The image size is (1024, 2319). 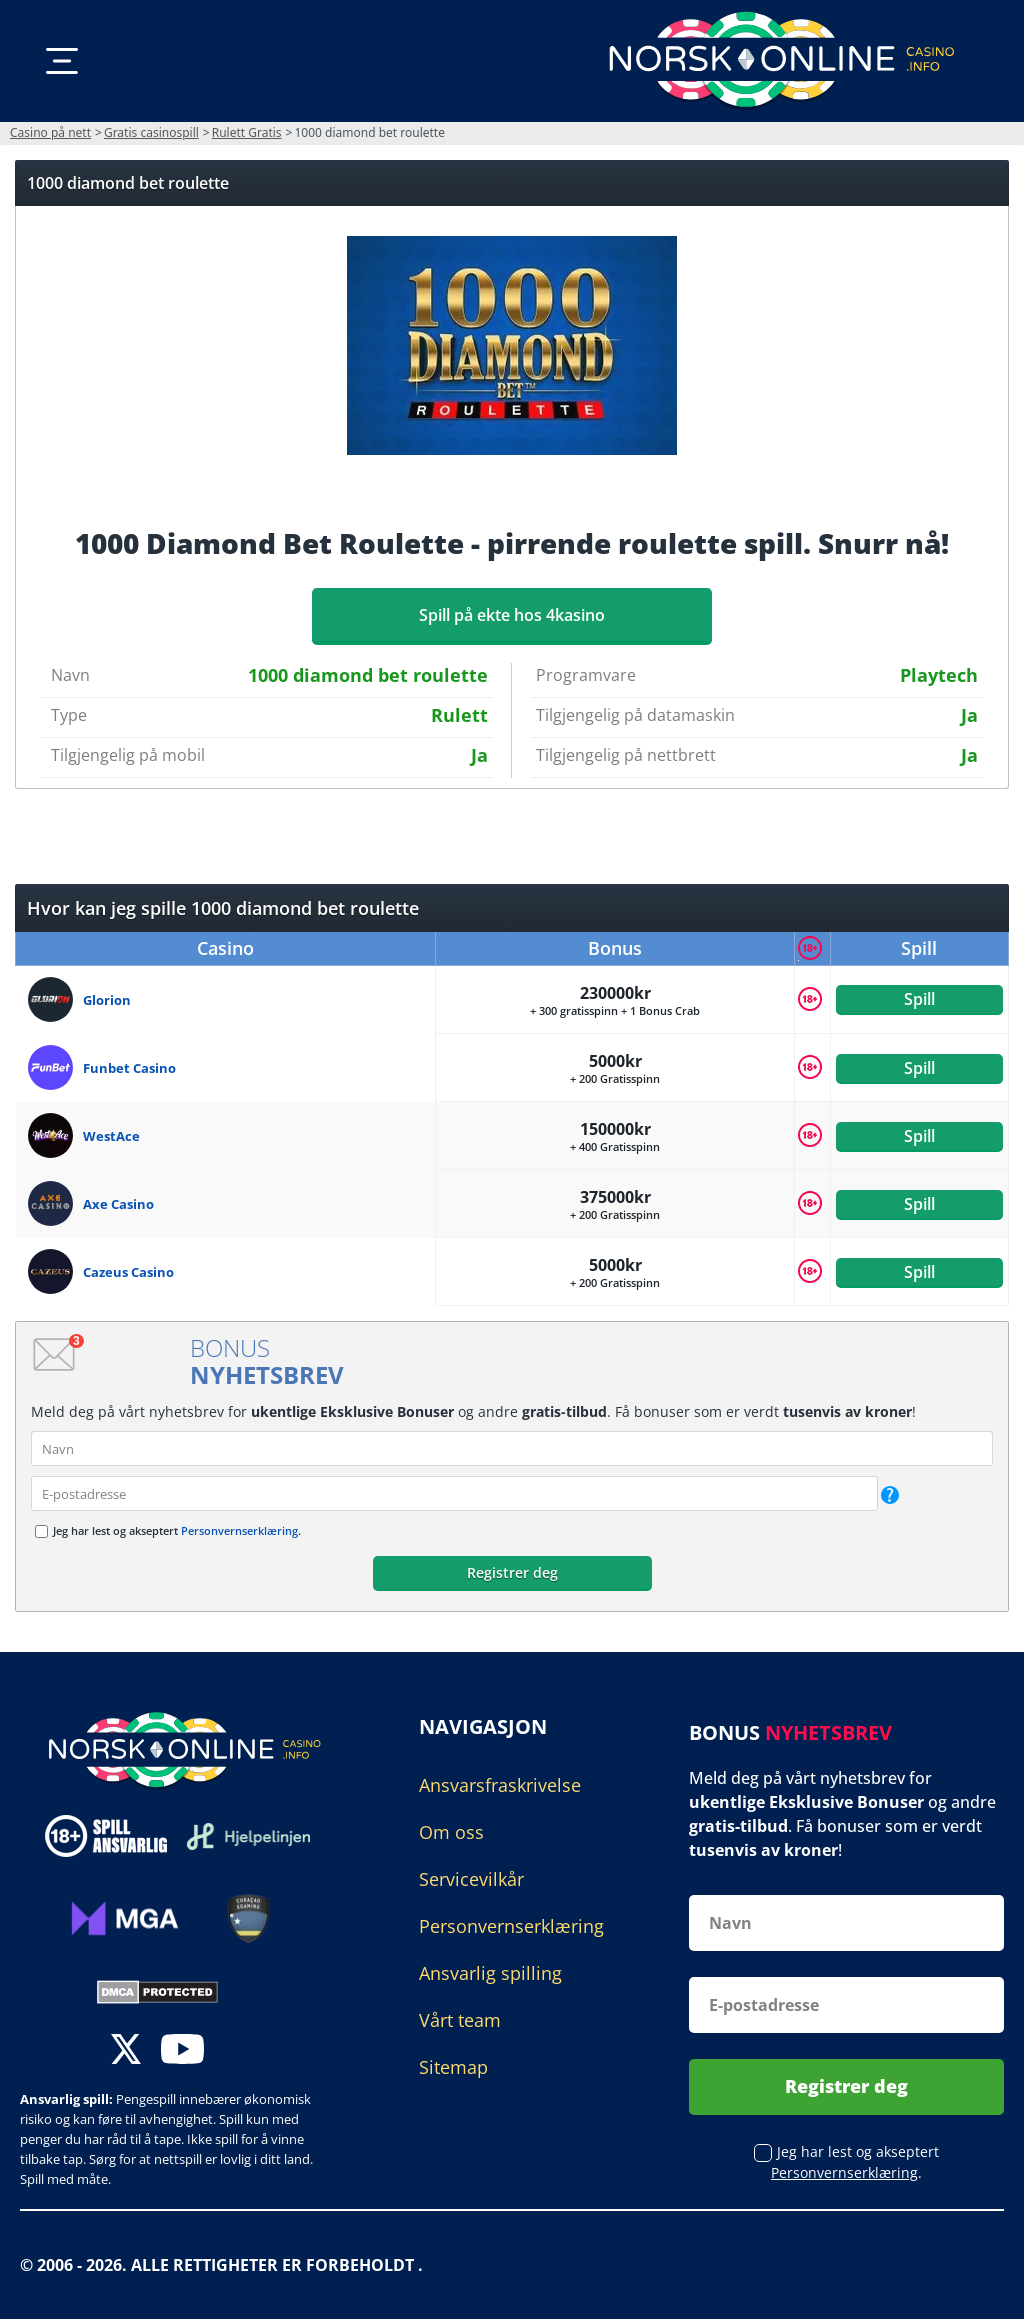 What do you see at coordinates (248, 1836) in the screenshot?
I see `[Disclaimer link address]` at bounding box center [248, 1836].